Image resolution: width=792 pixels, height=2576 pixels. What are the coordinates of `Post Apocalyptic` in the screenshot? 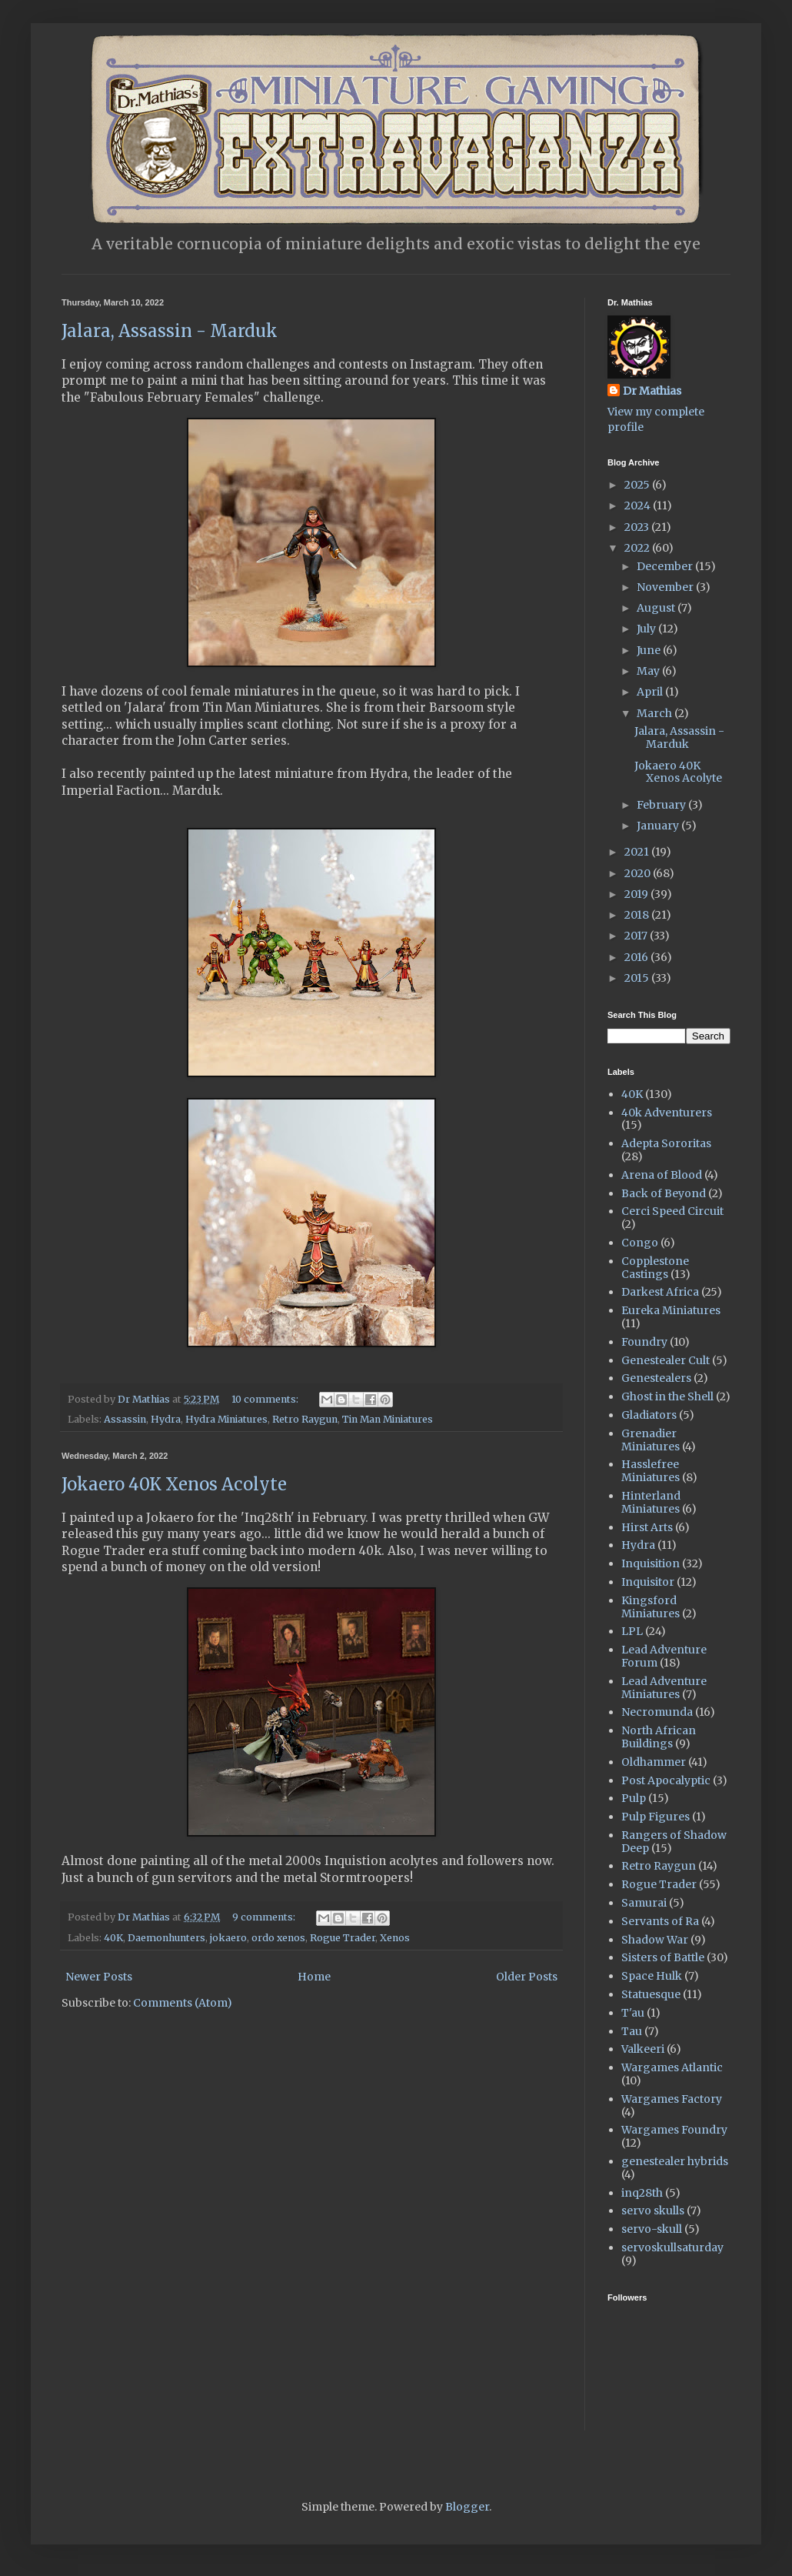 It's located at (665, 1780).